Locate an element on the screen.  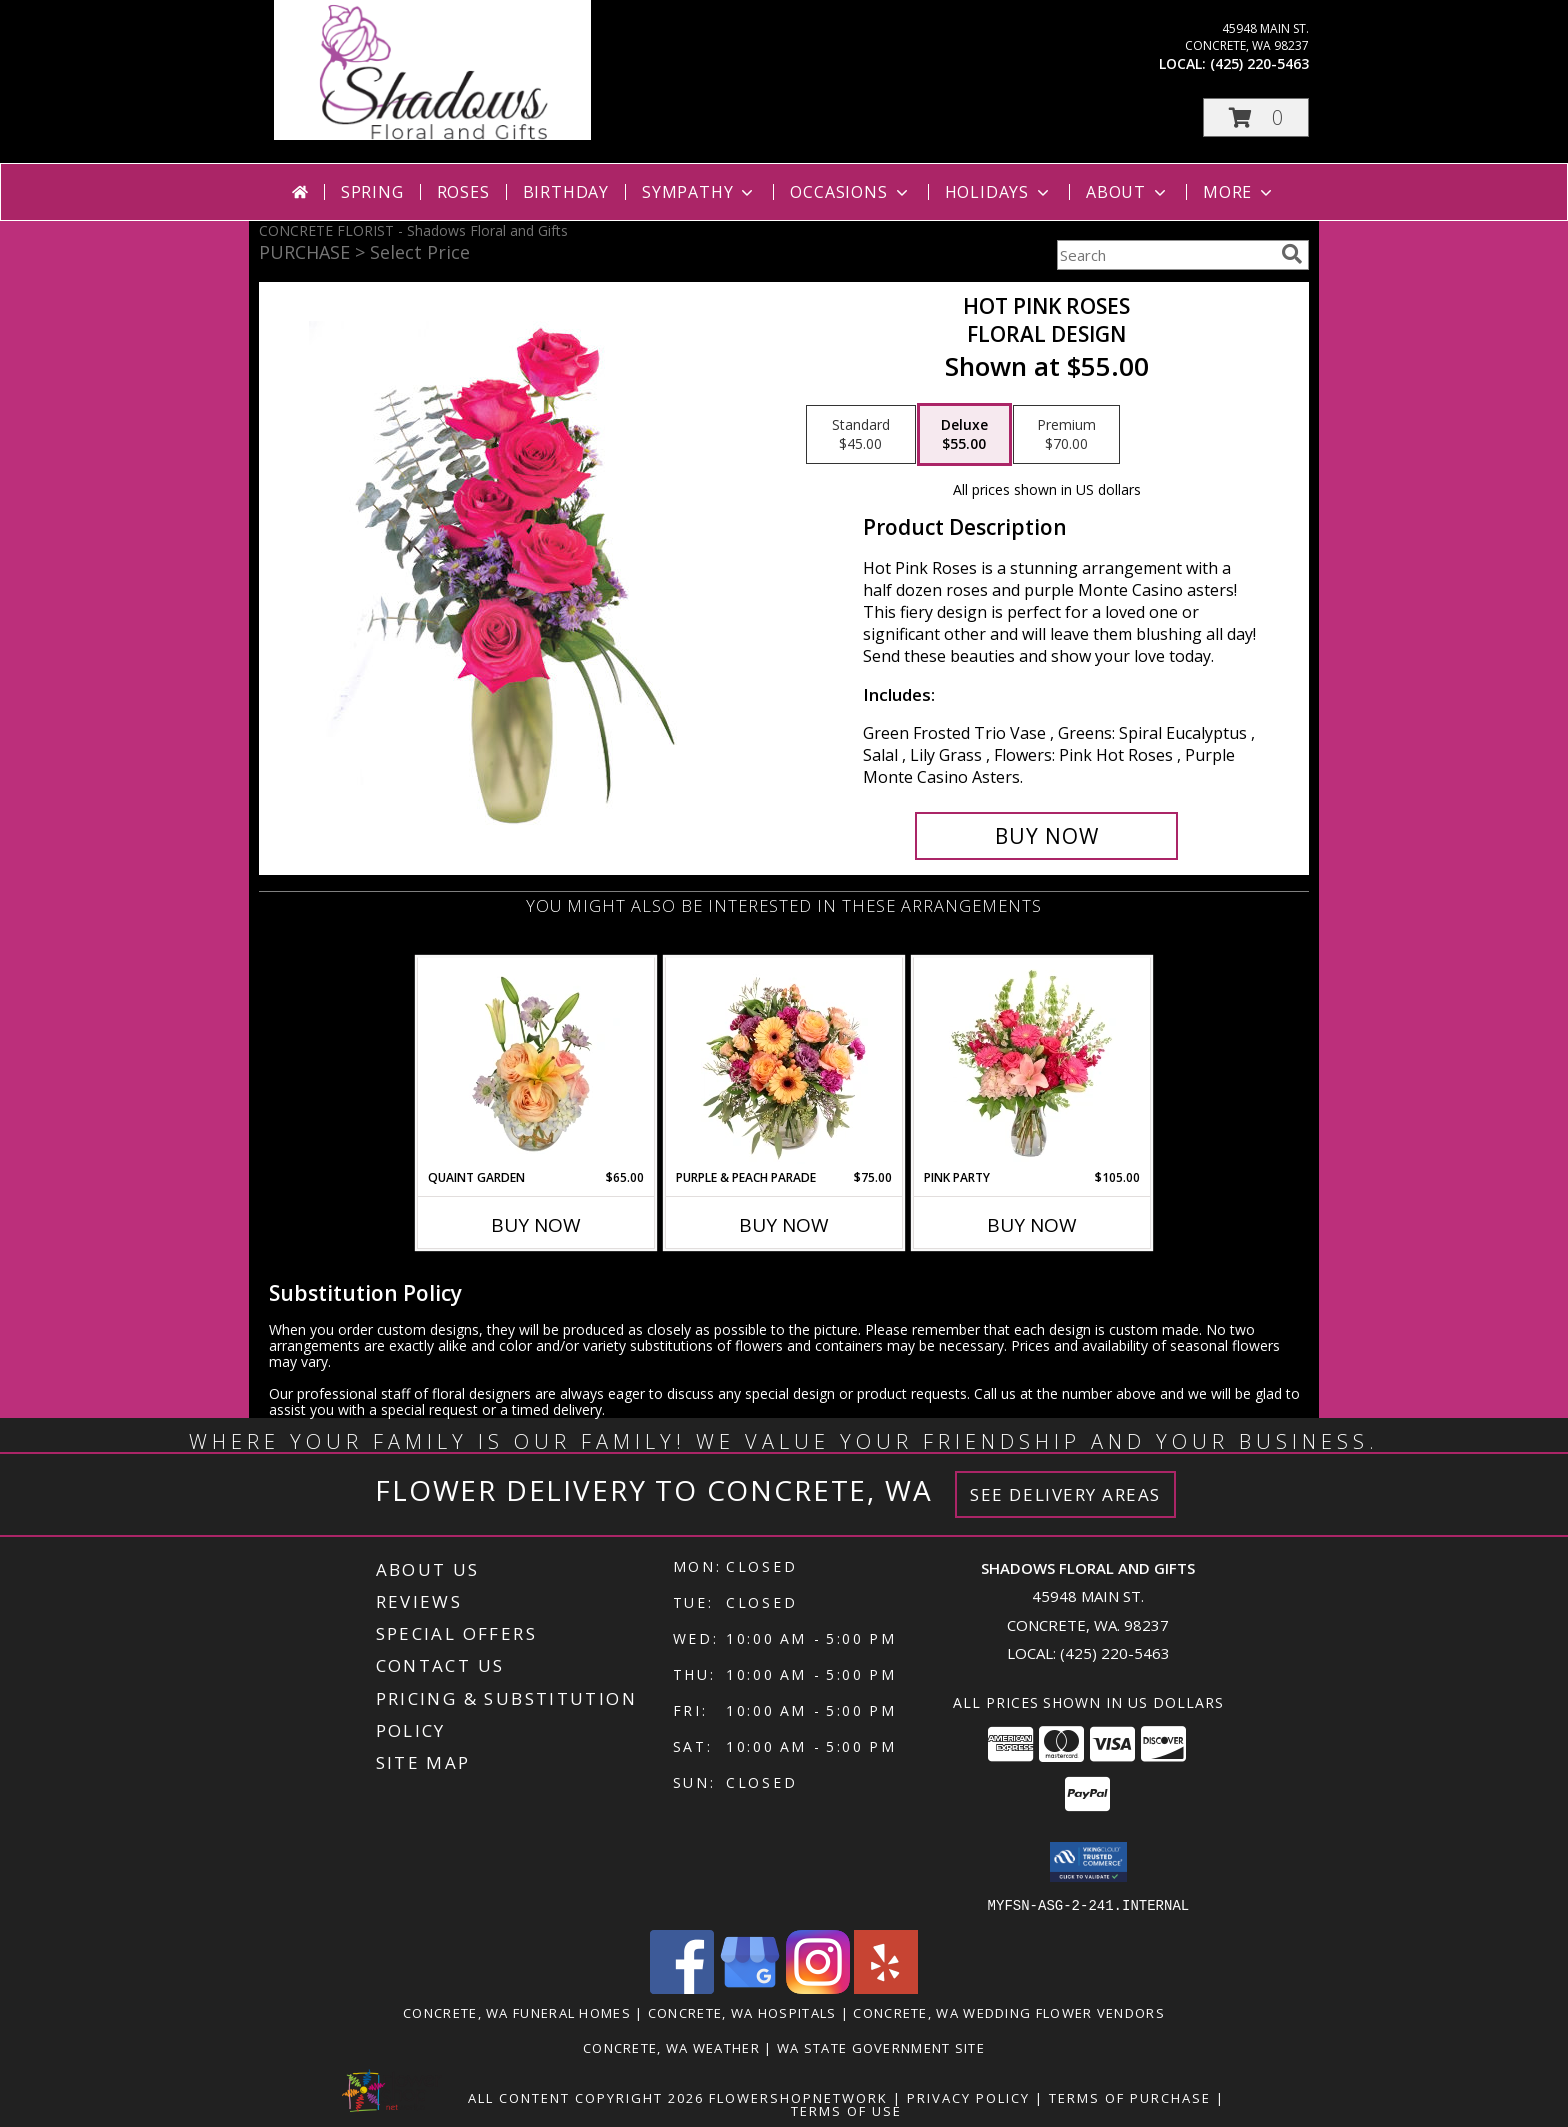
More is located at coordinates (1239, 192).